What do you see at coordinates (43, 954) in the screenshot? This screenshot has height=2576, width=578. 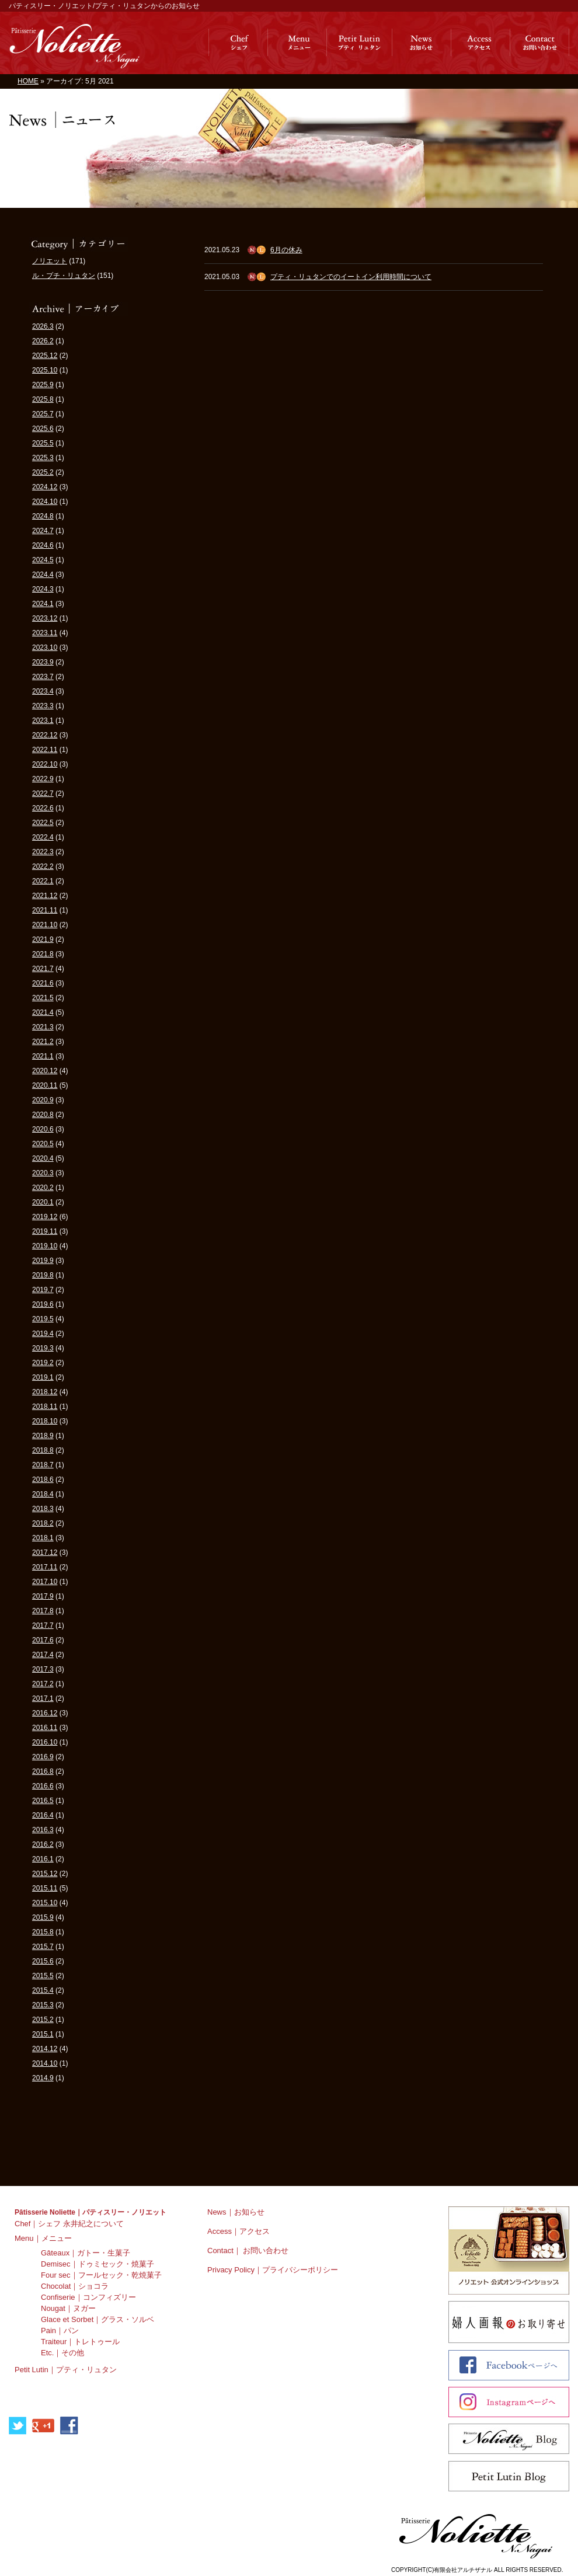 I see `2021.8` at bounding box center [43, 954].